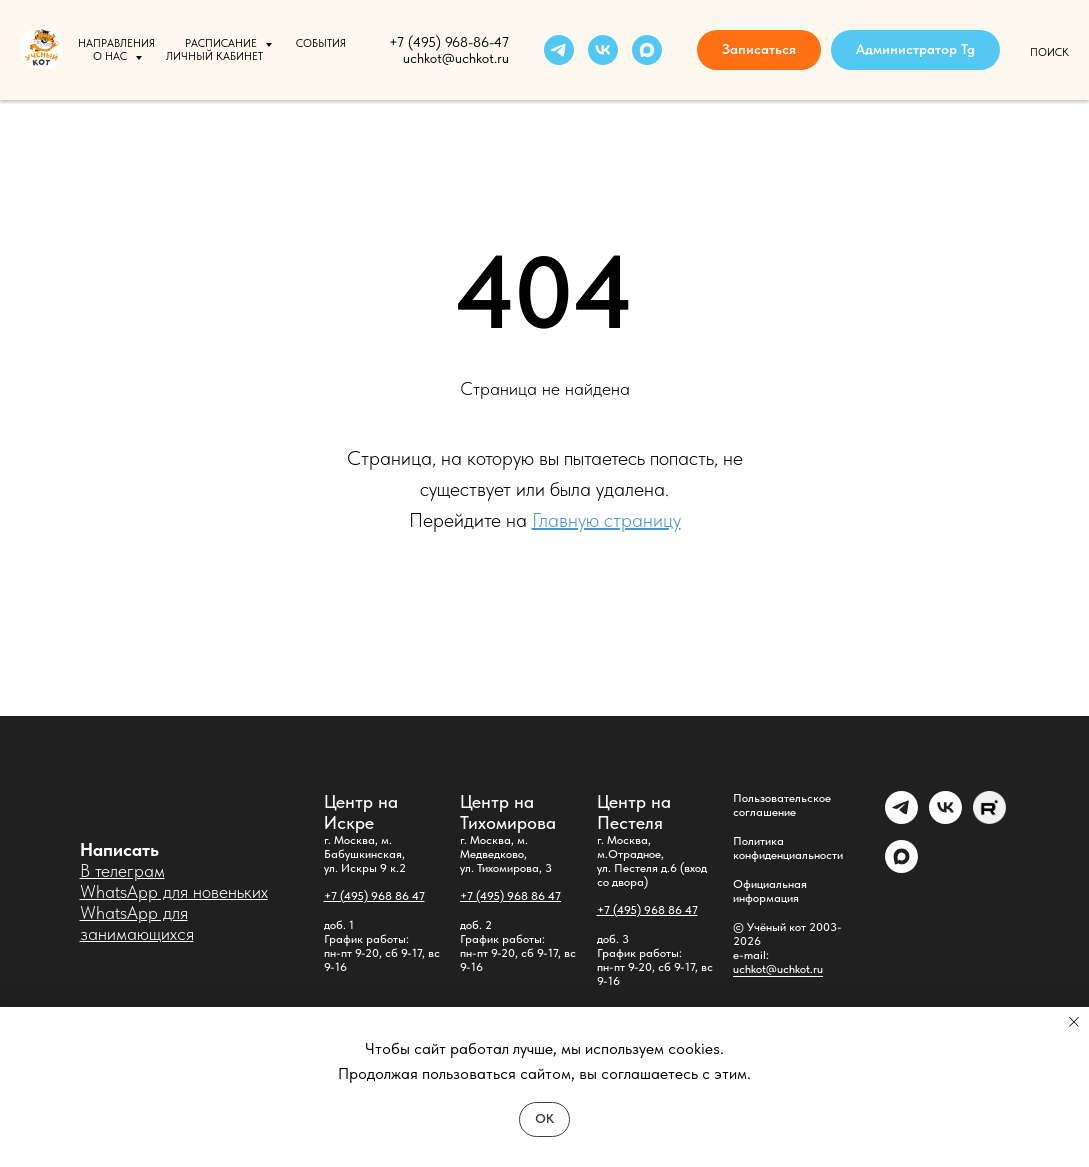  Describe the element at coordinates (449, 42) in the screenshot. I see `+7 (495) 968-86-47` at that location.